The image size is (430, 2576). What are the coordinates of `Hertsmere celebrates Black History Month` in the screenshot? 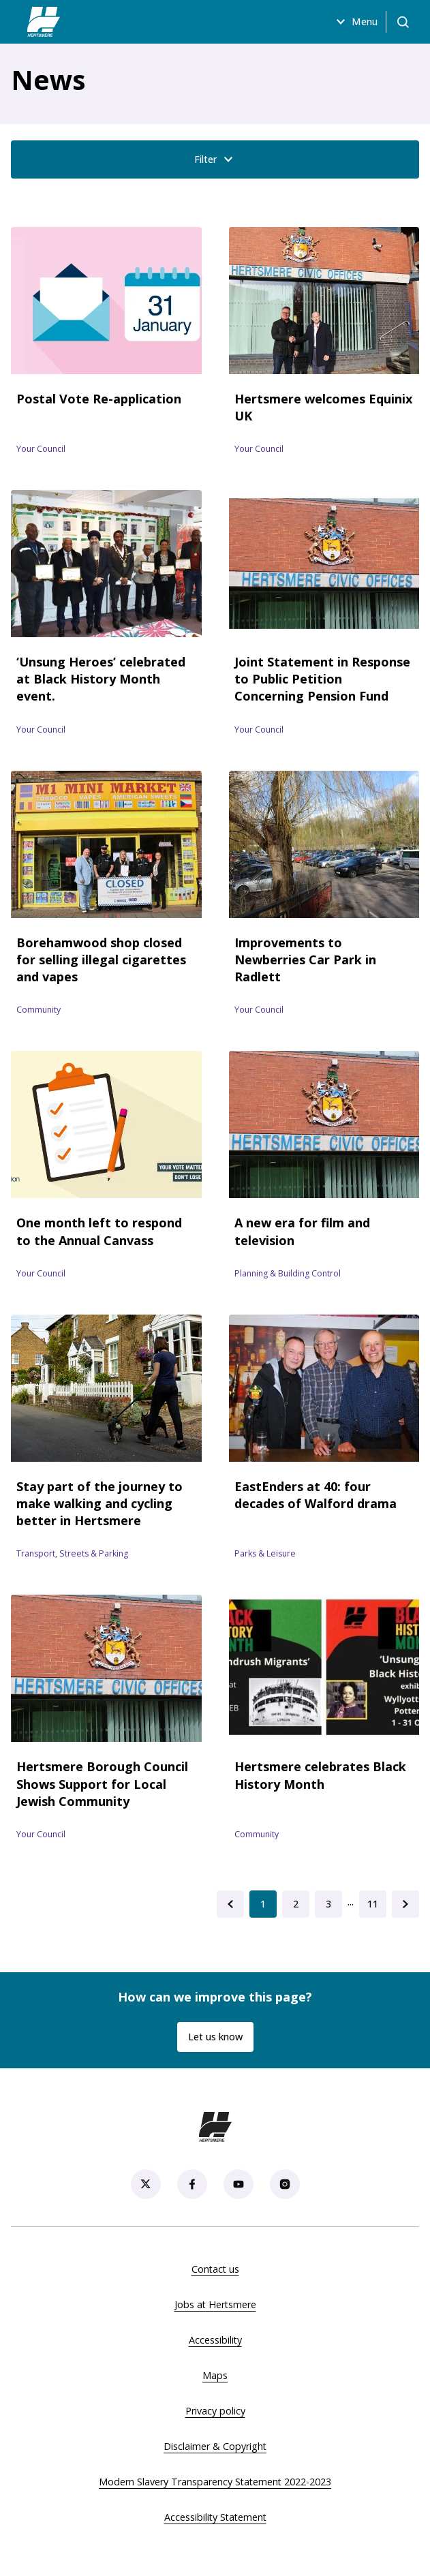 It's located at (320, 1775).